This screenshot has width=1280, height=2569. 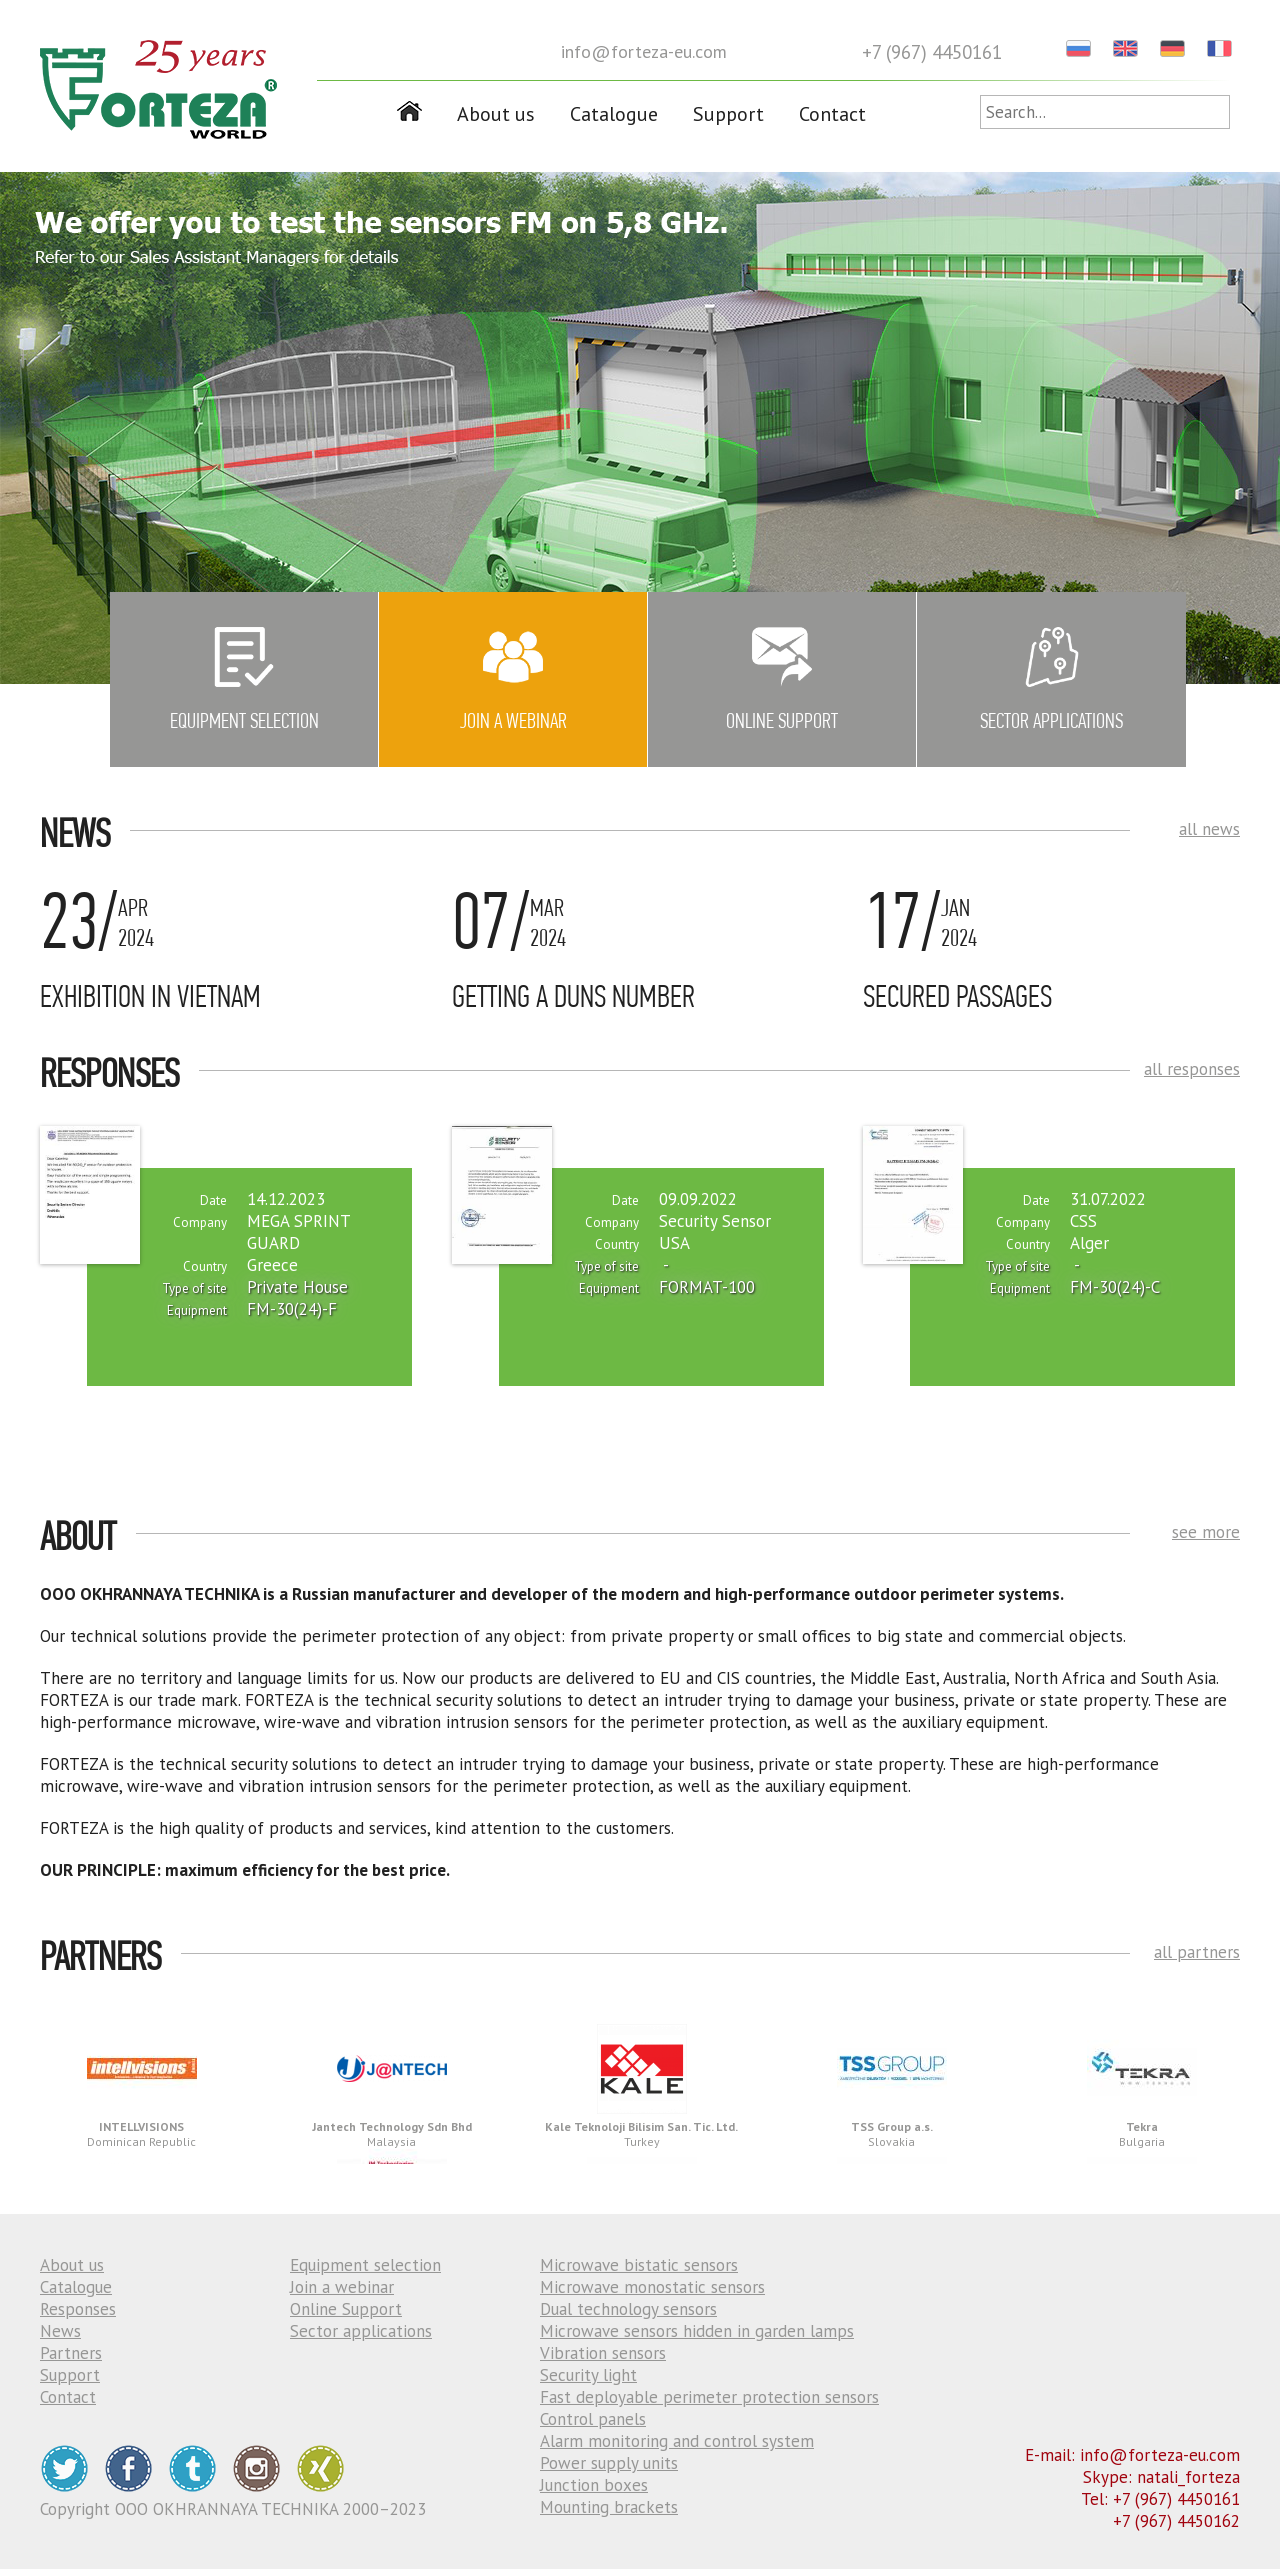 What do you see at coordinates (588, 2375) in the screenshot?
I see `Security light` at bounding box center [588, 2375].